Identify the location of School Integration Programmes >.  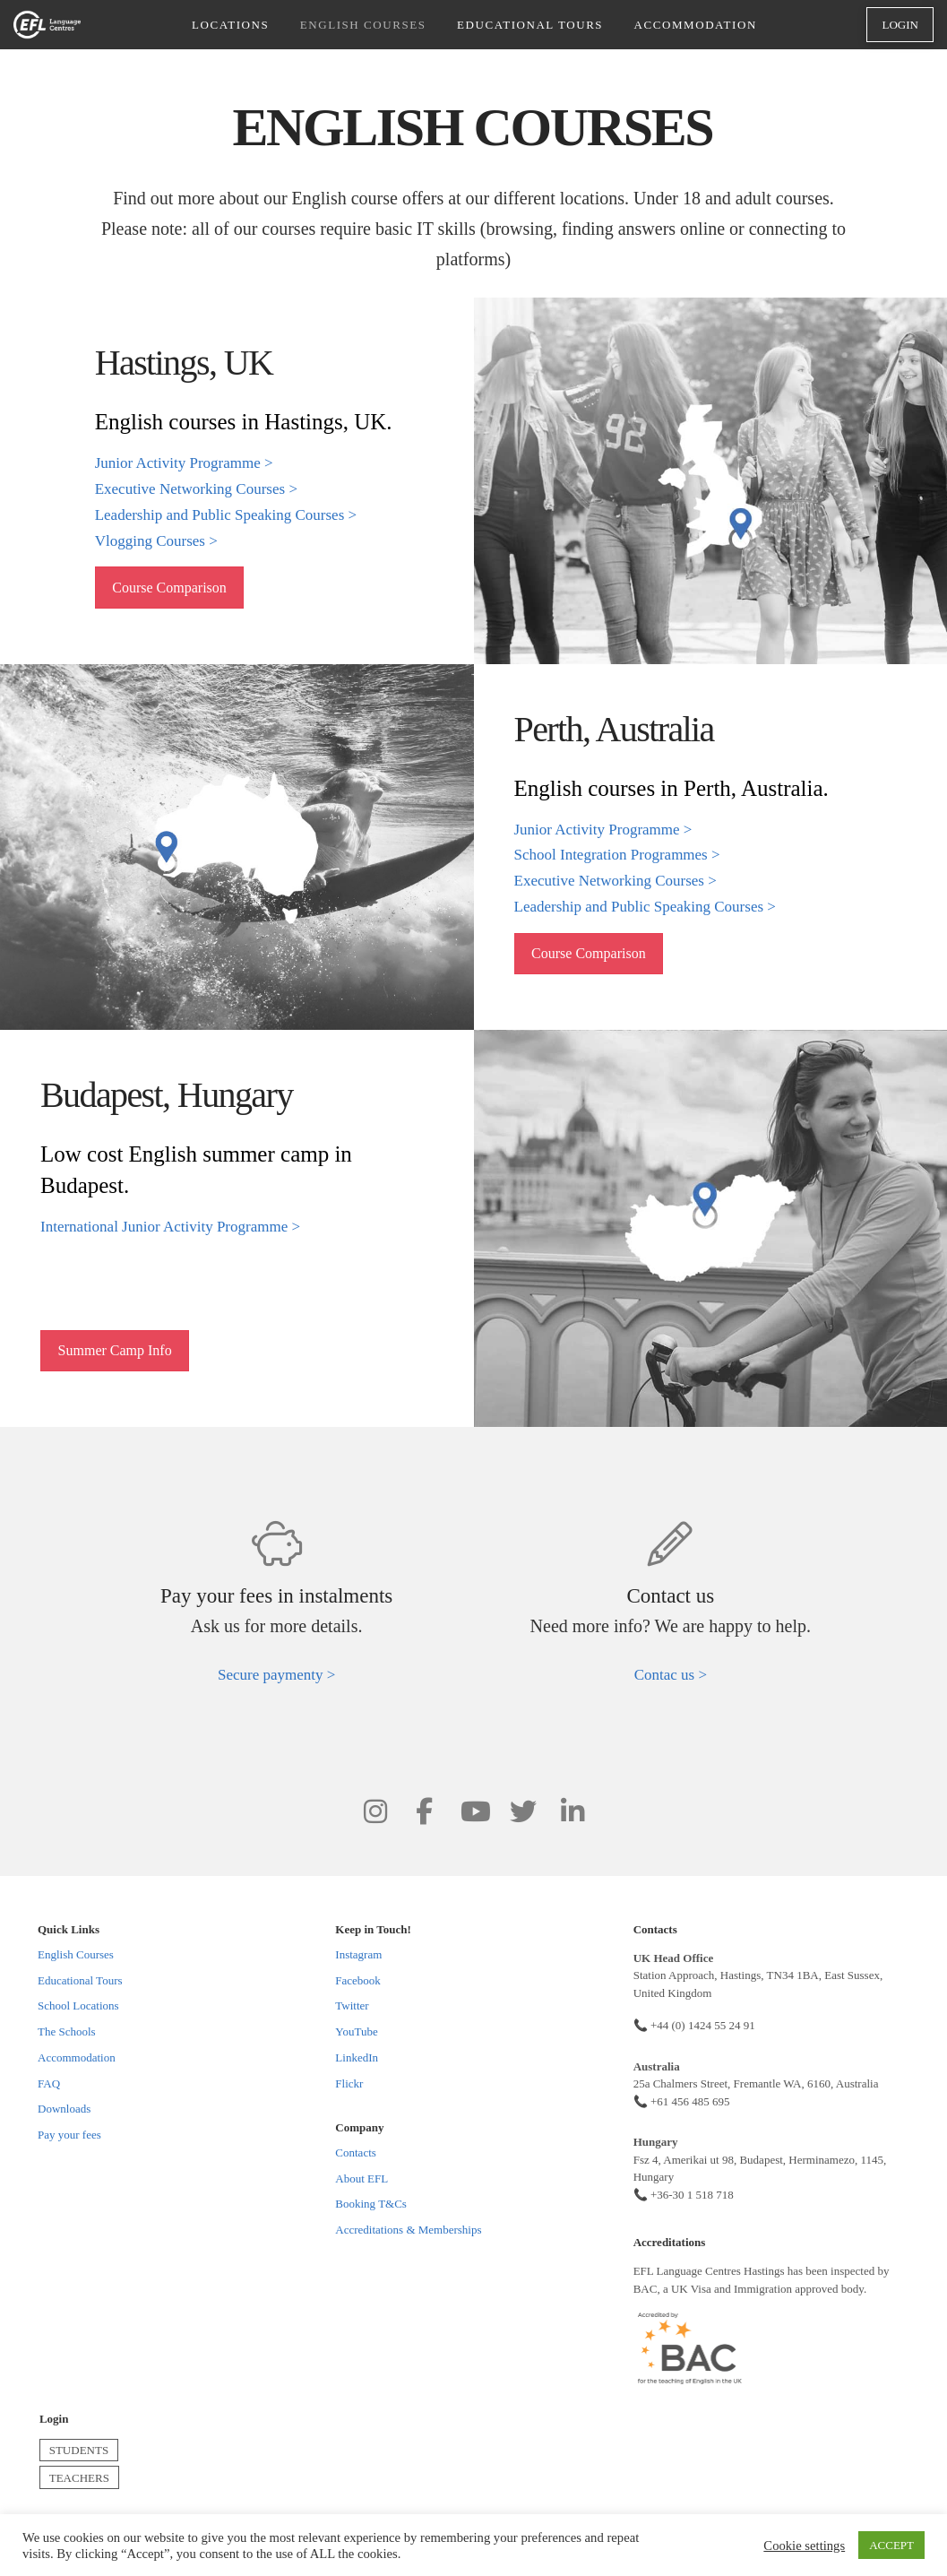
(617, 854).